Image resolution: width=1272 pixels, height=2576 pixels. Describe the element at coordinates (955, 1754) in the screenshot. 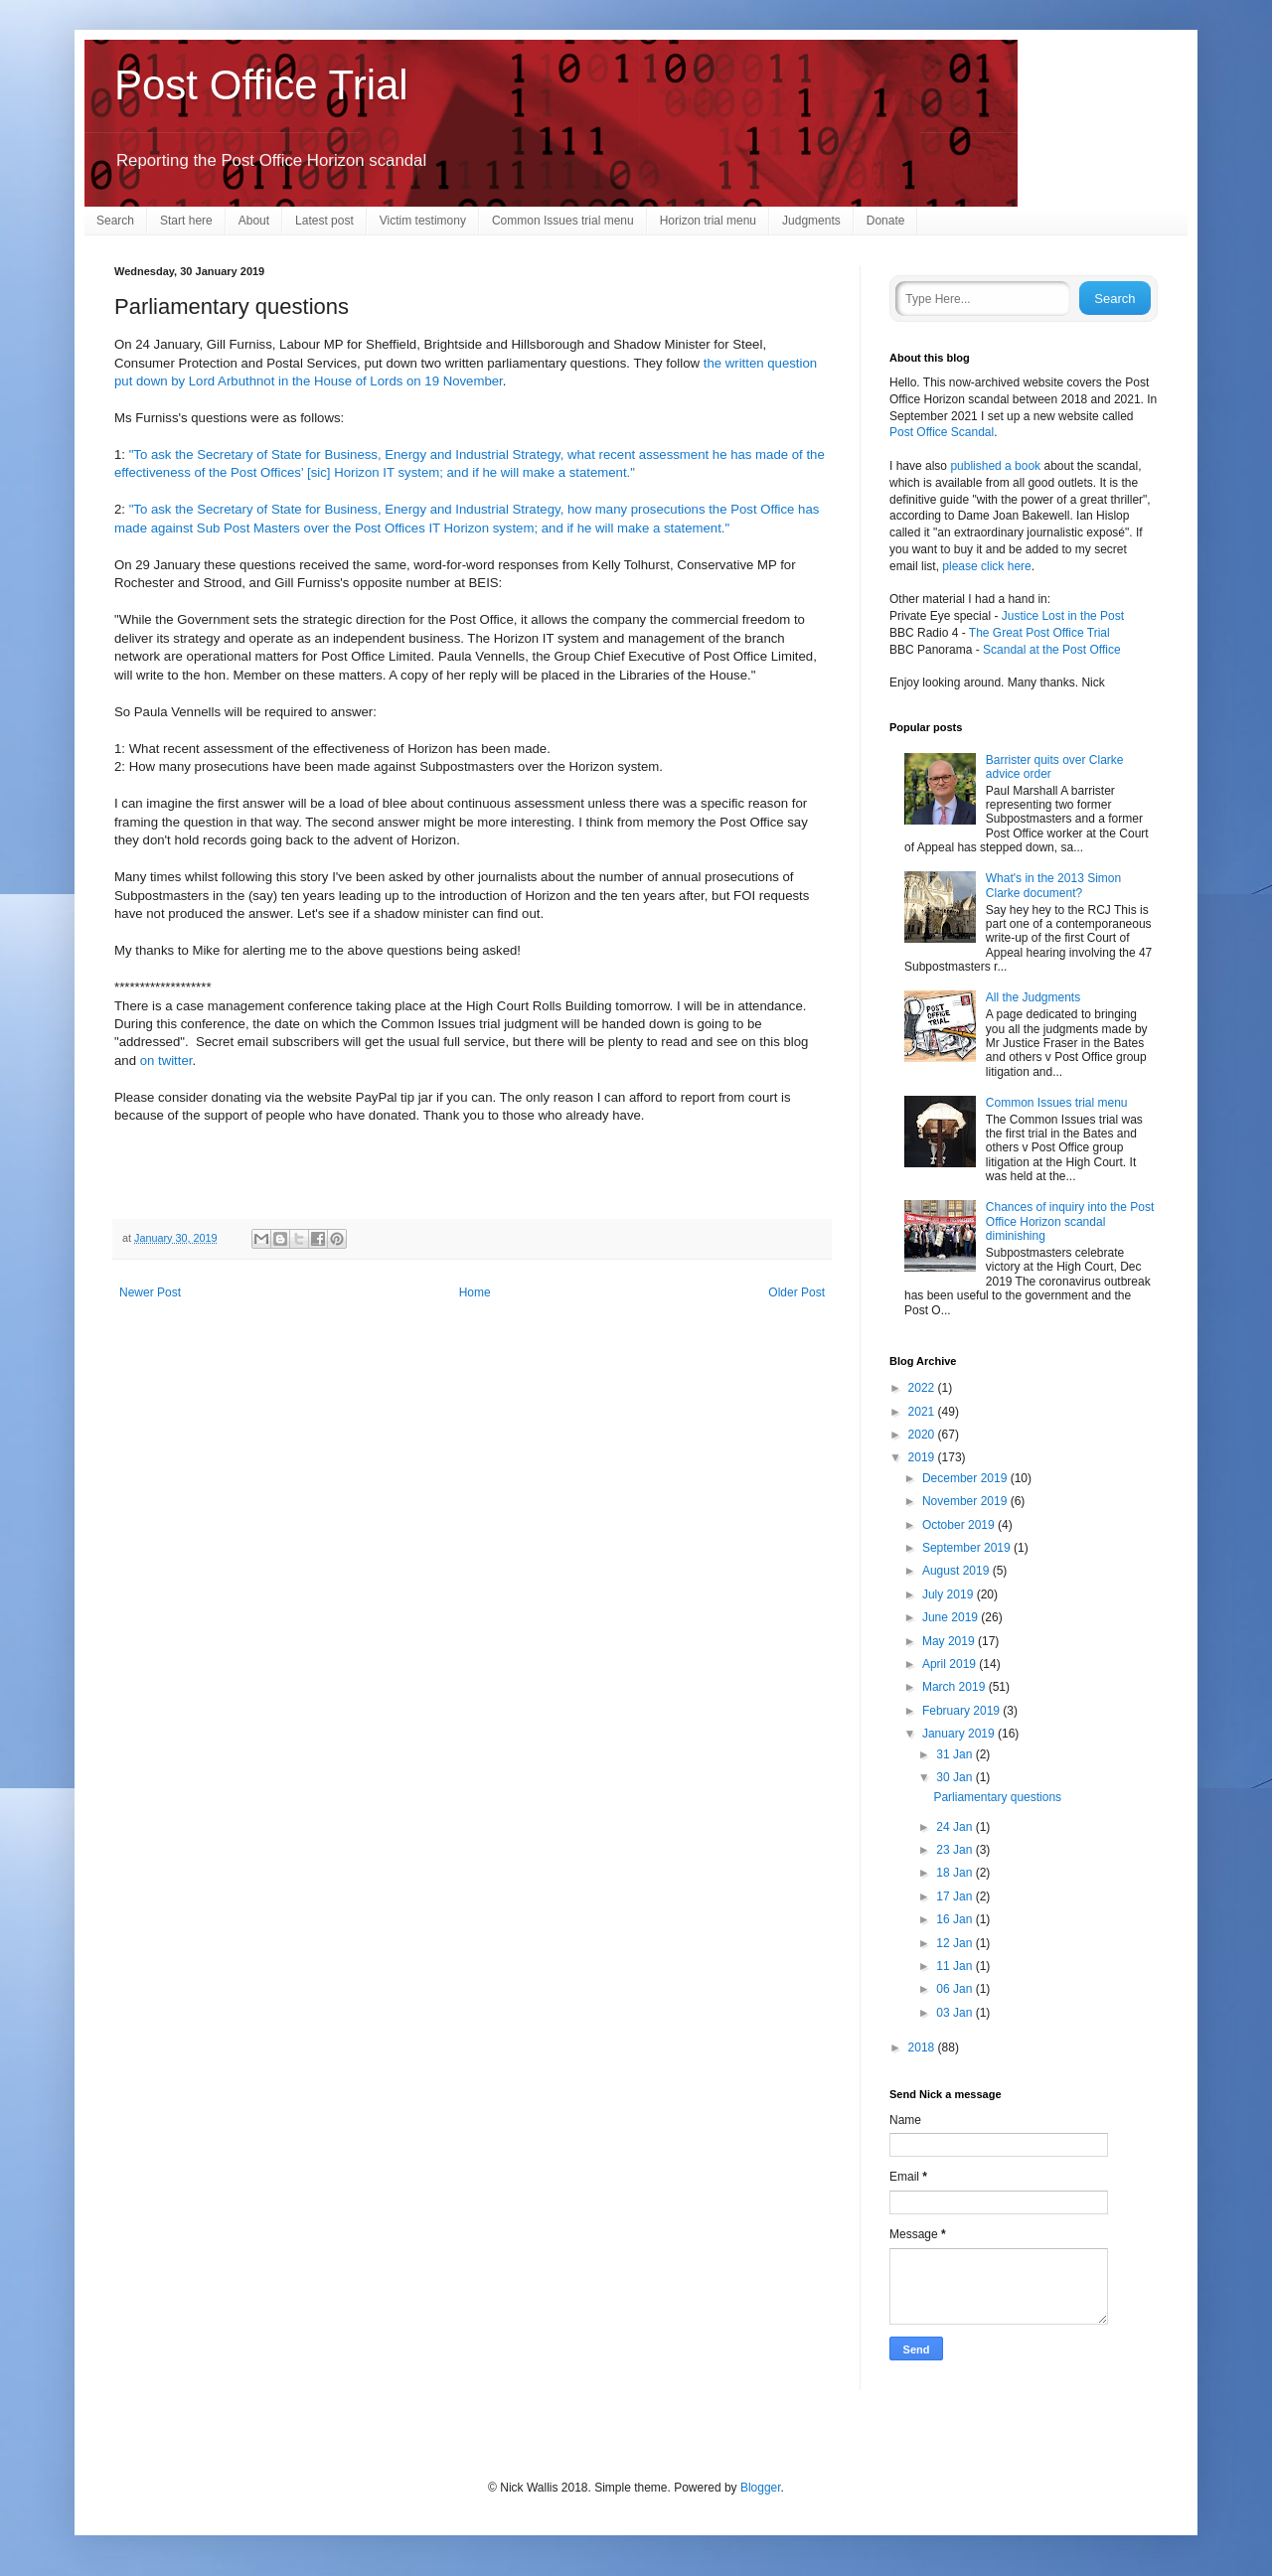

I see `31 Jan` at that location.